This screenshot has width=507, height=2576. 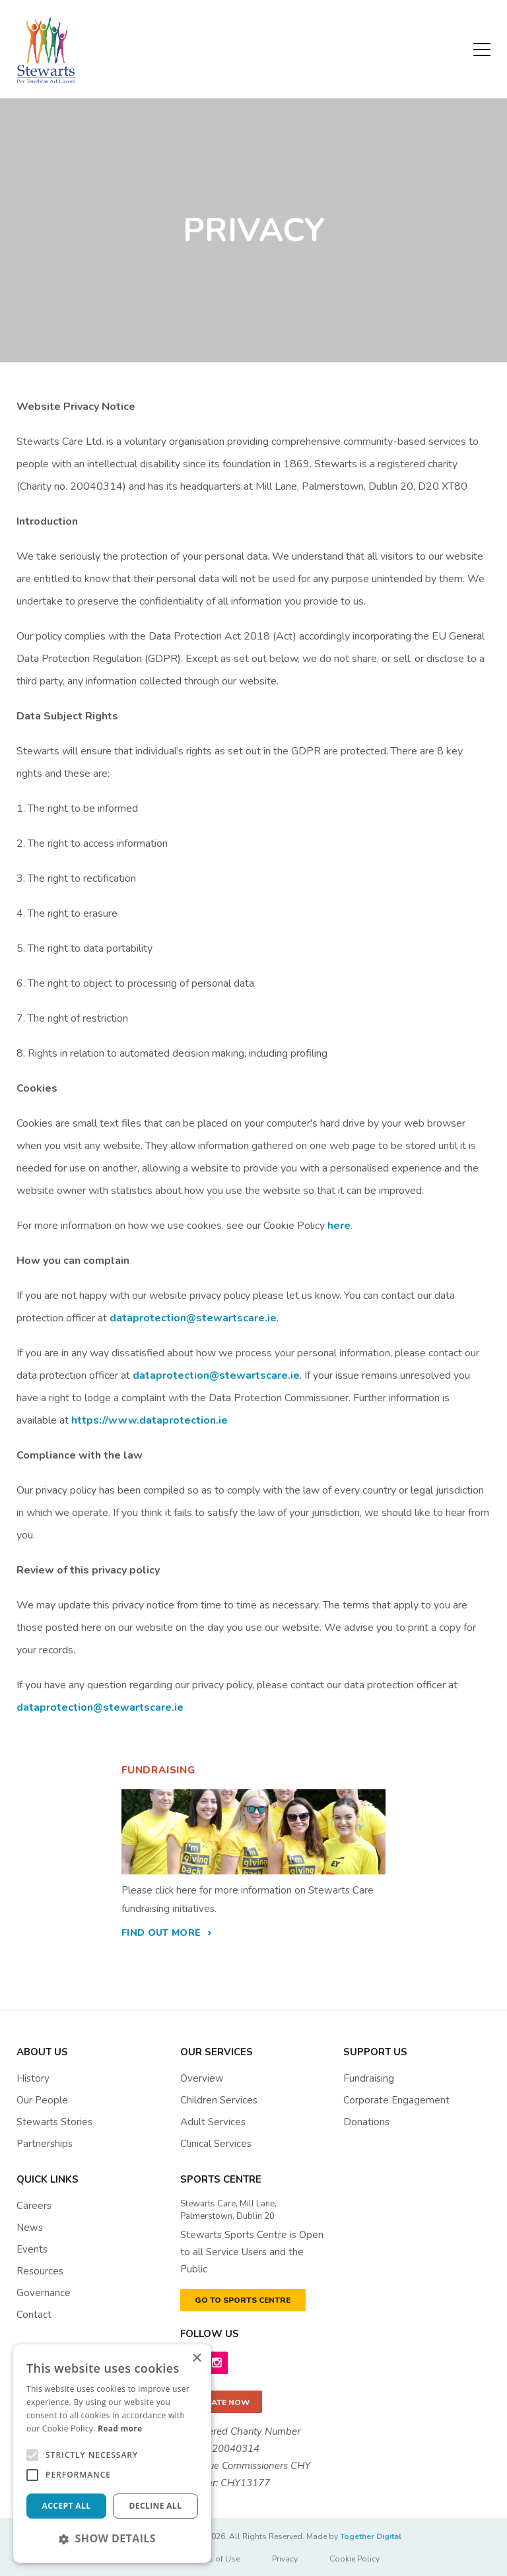 What do you see at coordinates (396, 2100) in the screenshot?
I see `Corporate Engagement` at bounding box center [396, 2100].